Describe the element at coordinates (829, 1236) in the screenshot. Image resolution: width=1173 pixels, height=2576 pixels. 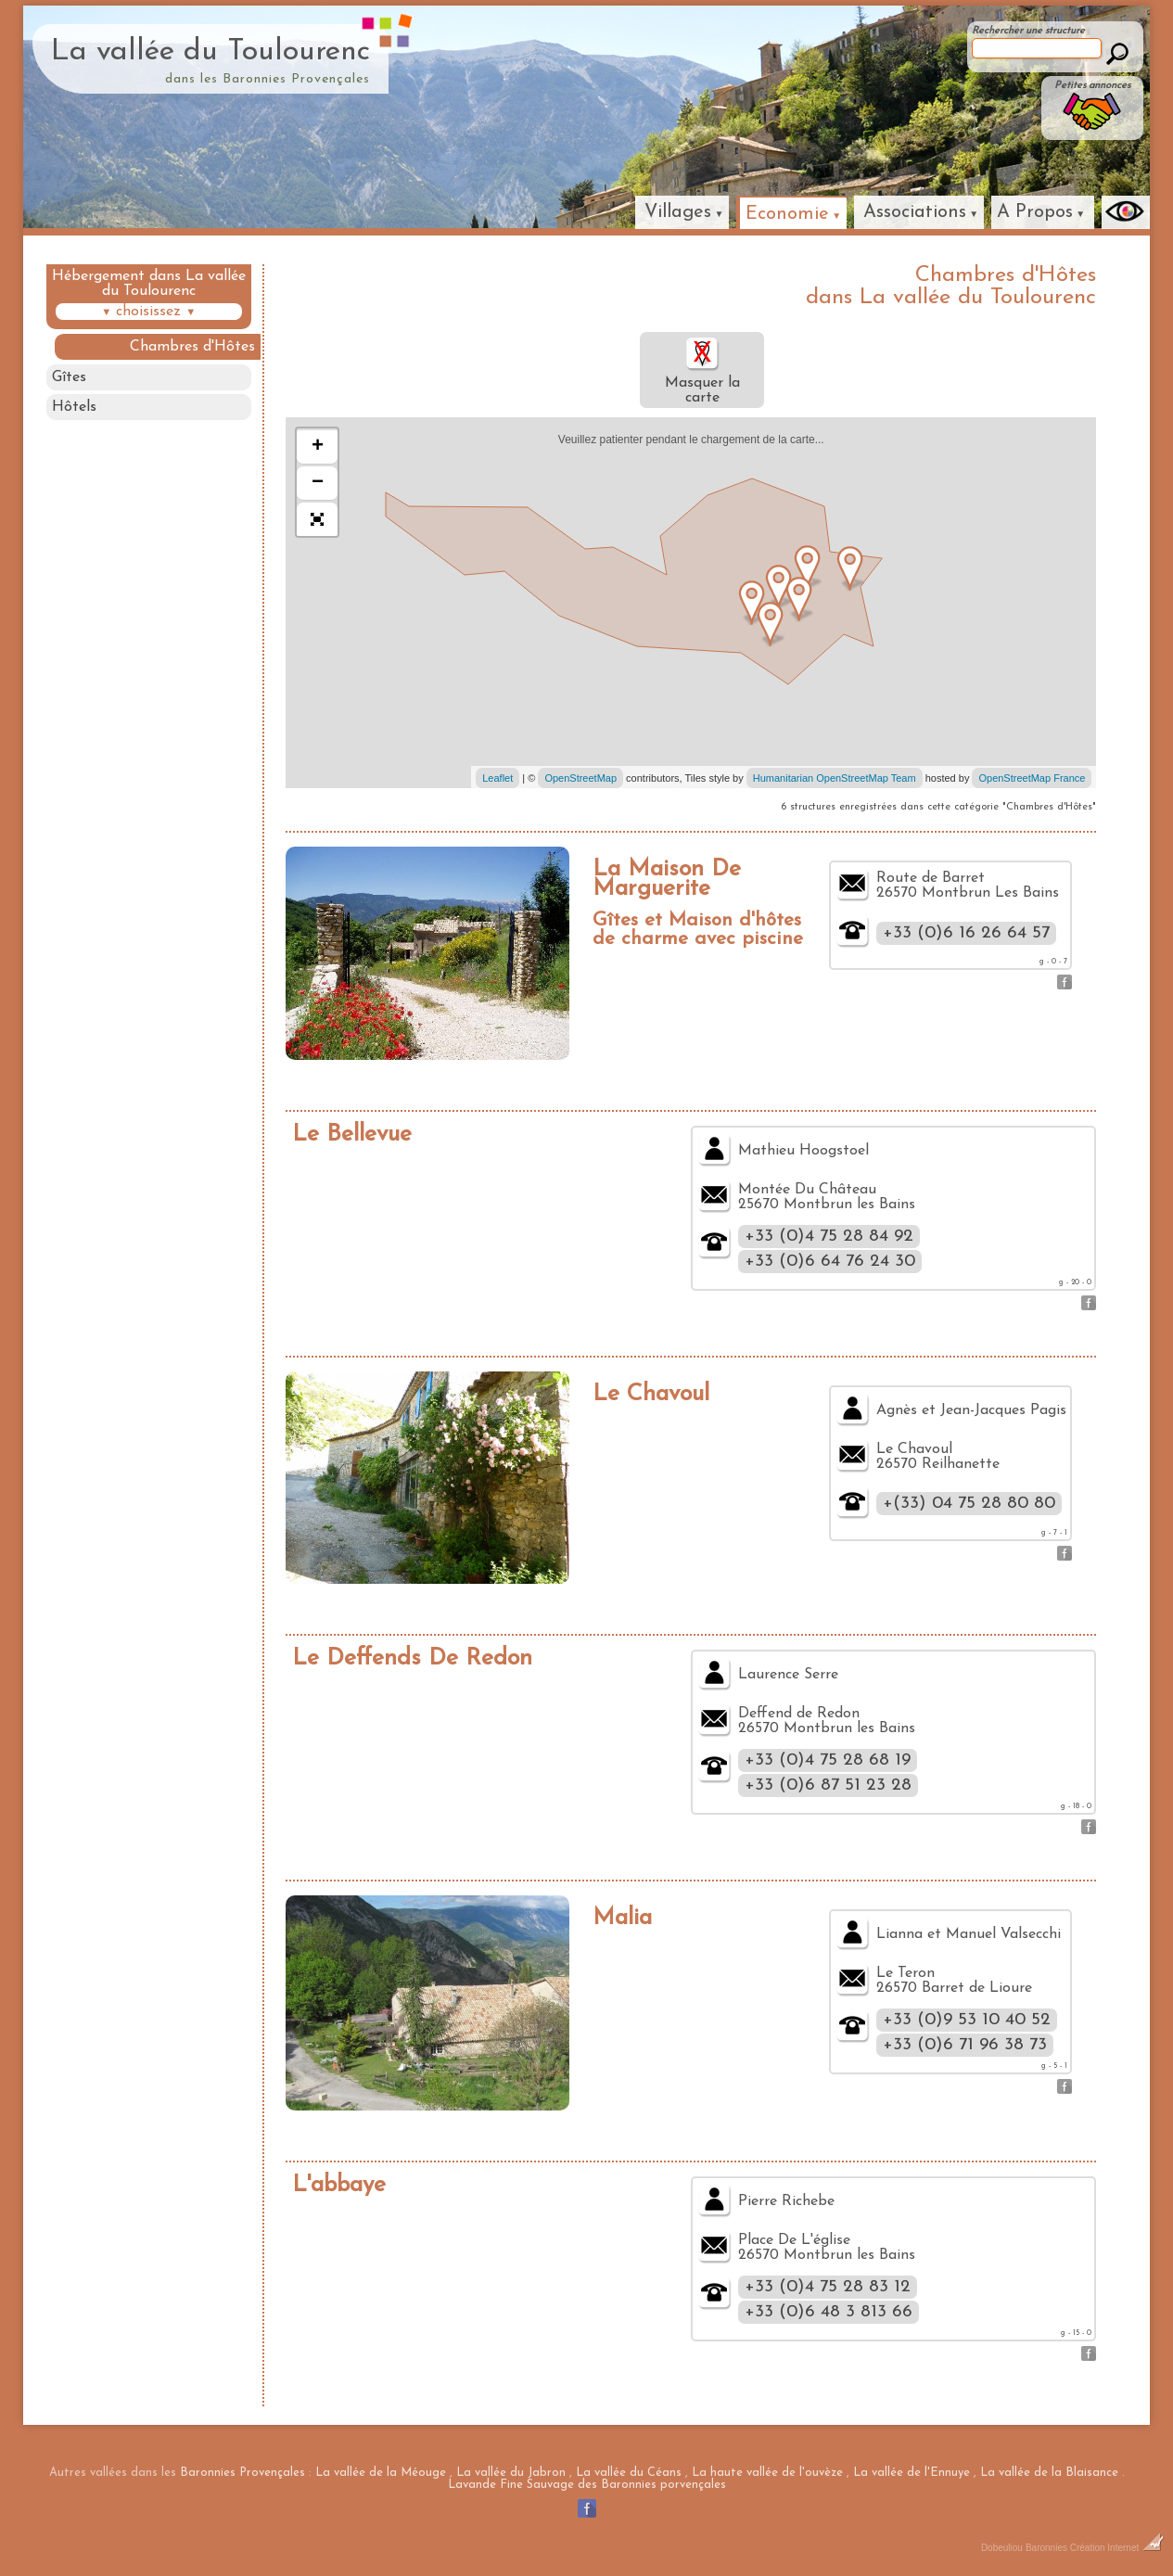
I see `+33 (0)4 75 28 84 92` at that location.